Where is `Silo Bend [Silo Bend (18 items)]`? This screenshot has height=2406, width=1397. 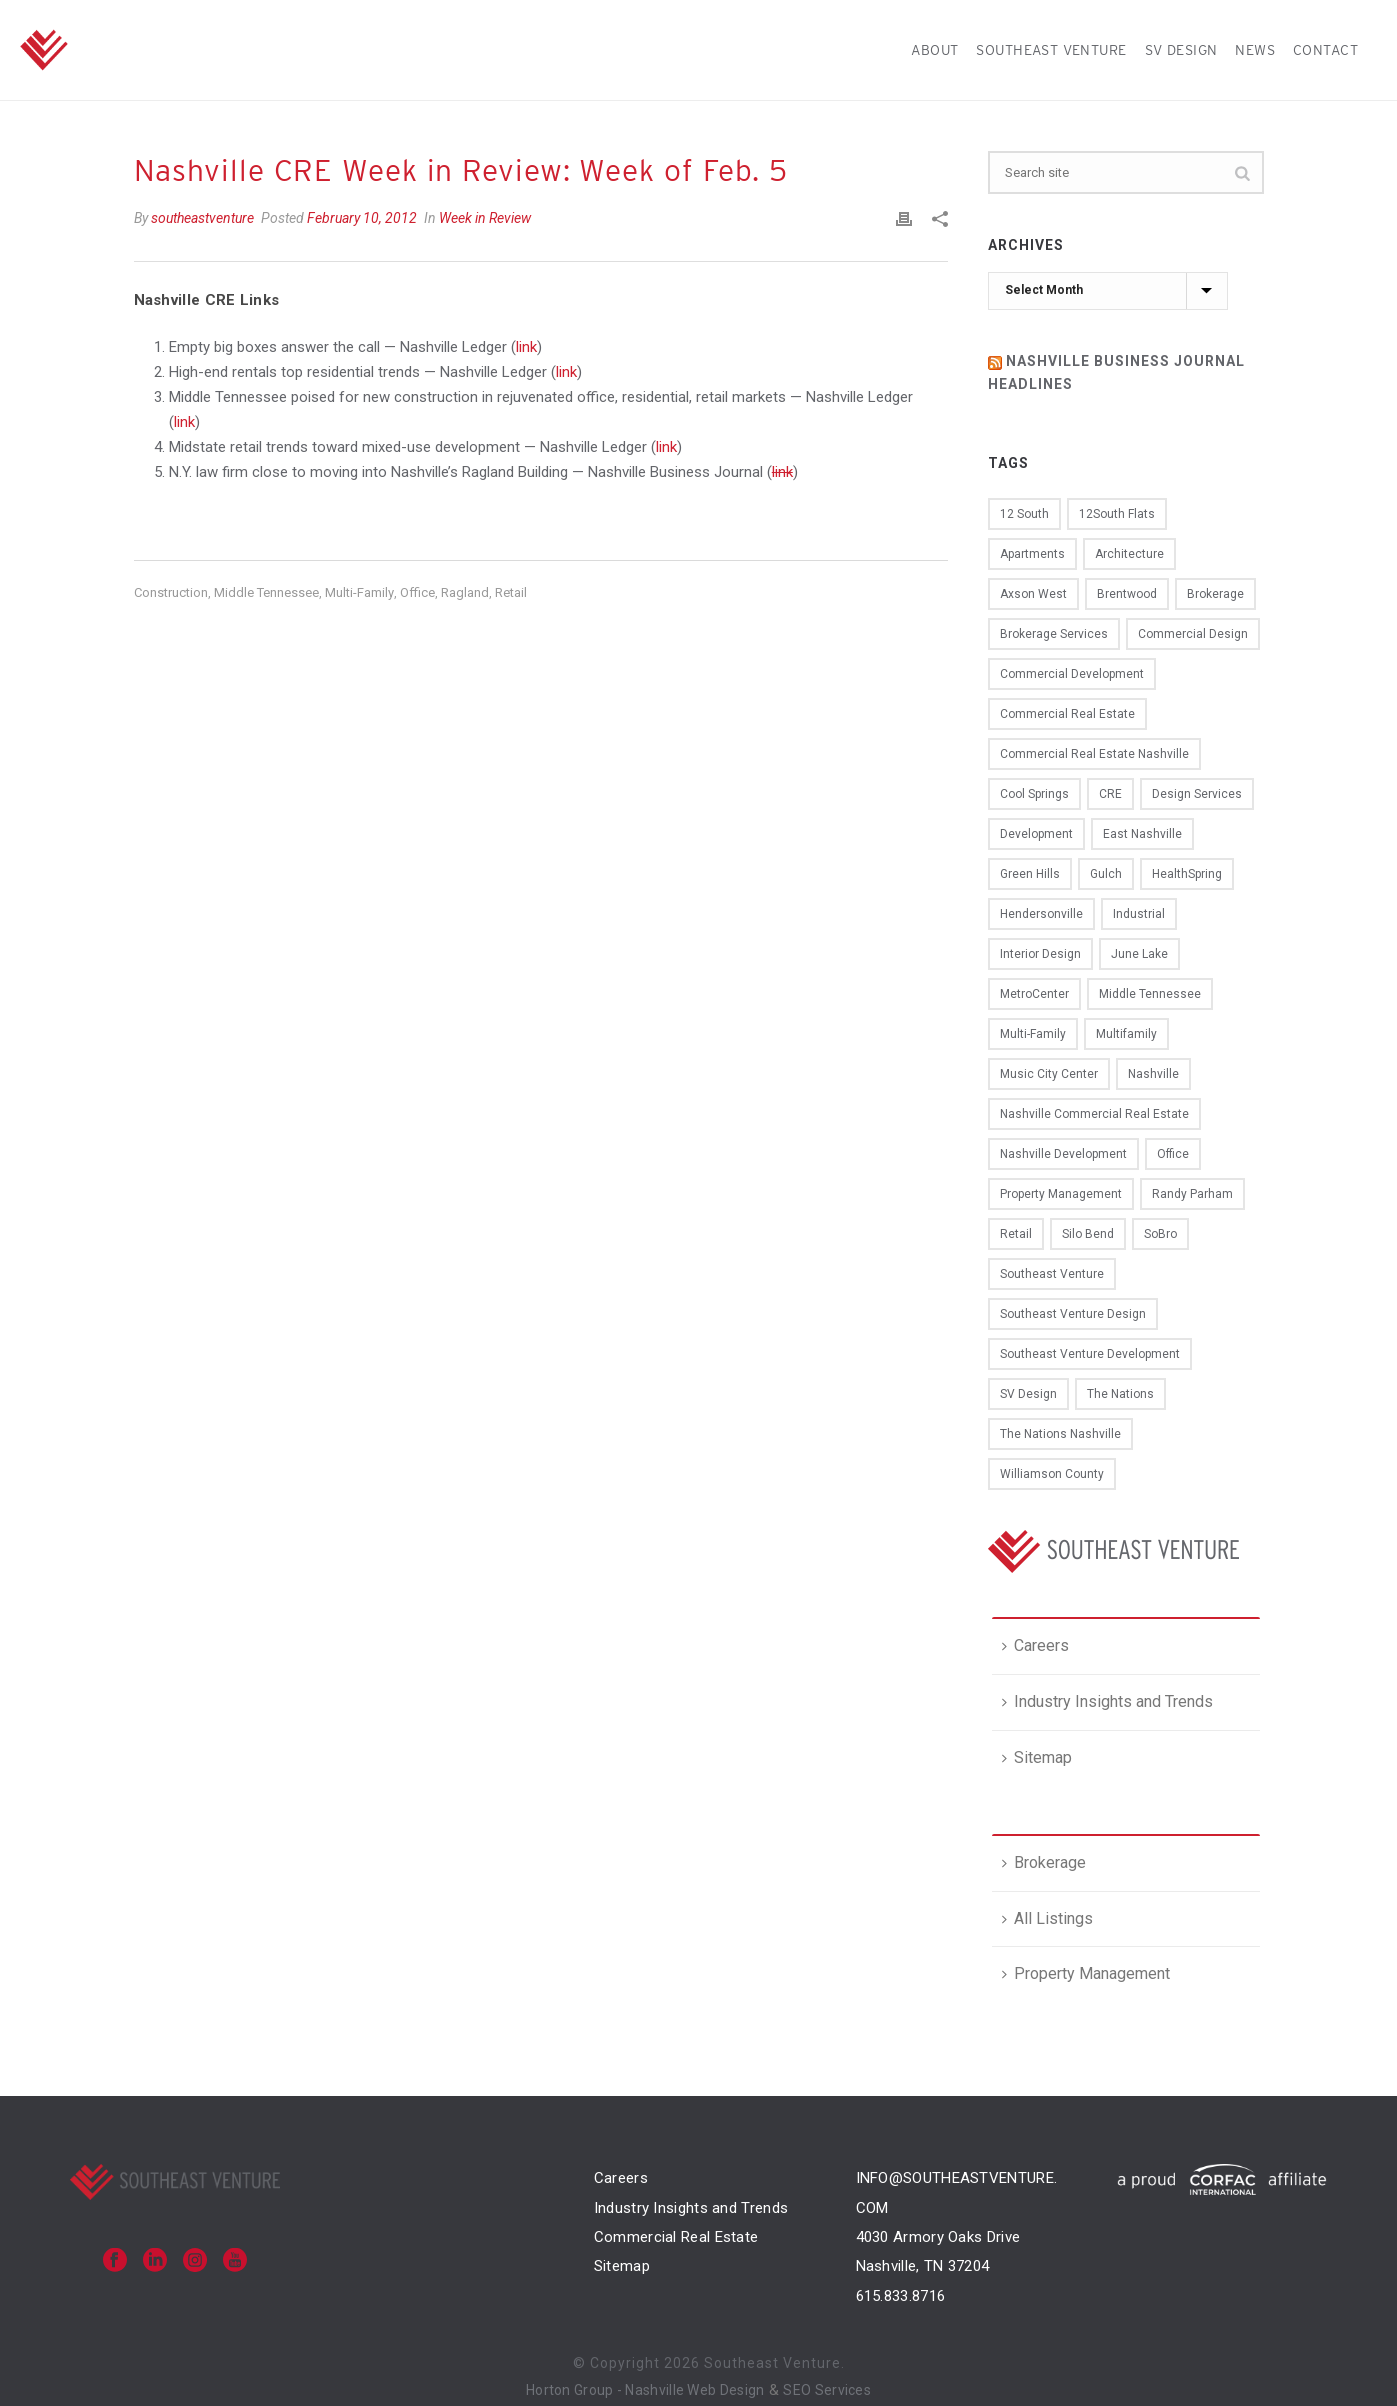 Silo Bend [Silo Bend (18 items)] is located at coordinates (1088, 1234).